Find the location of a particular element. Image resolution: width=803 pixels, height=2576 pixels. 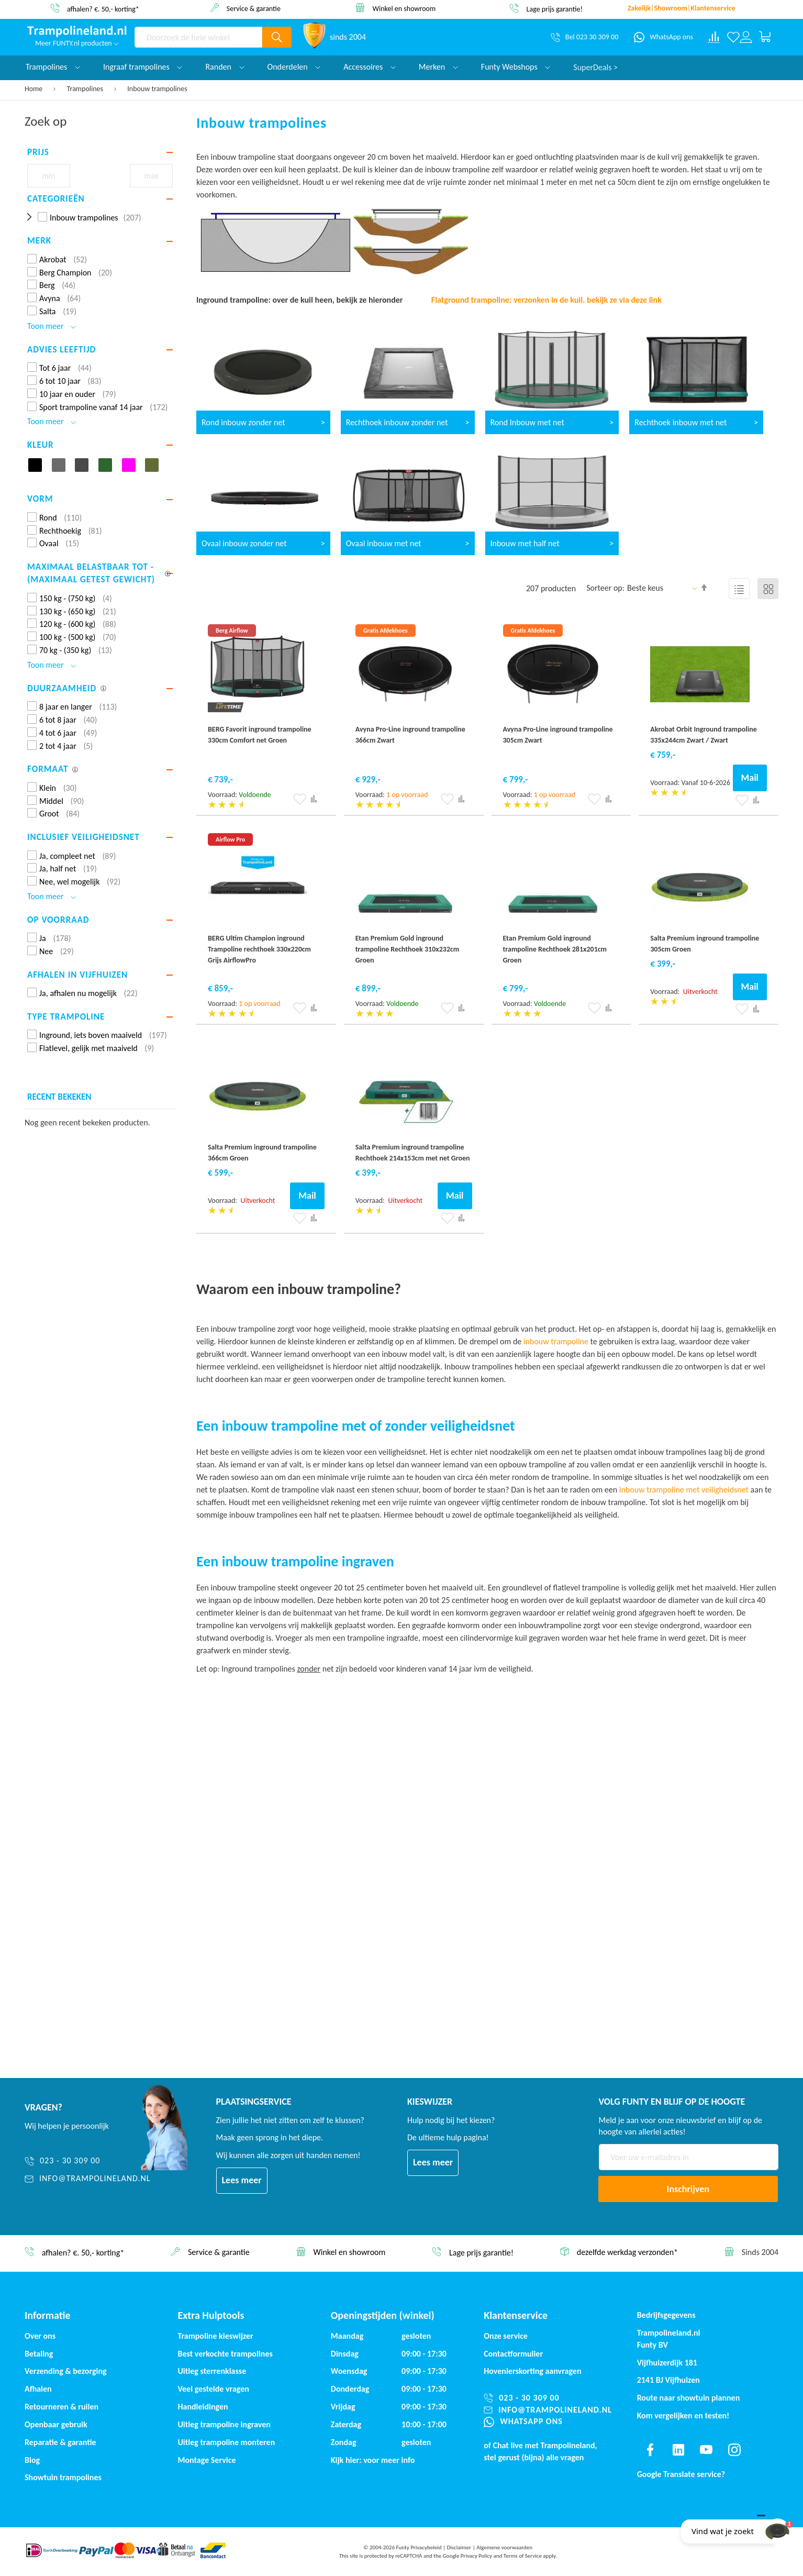

Trampolines is located at coordinates (86, 88).